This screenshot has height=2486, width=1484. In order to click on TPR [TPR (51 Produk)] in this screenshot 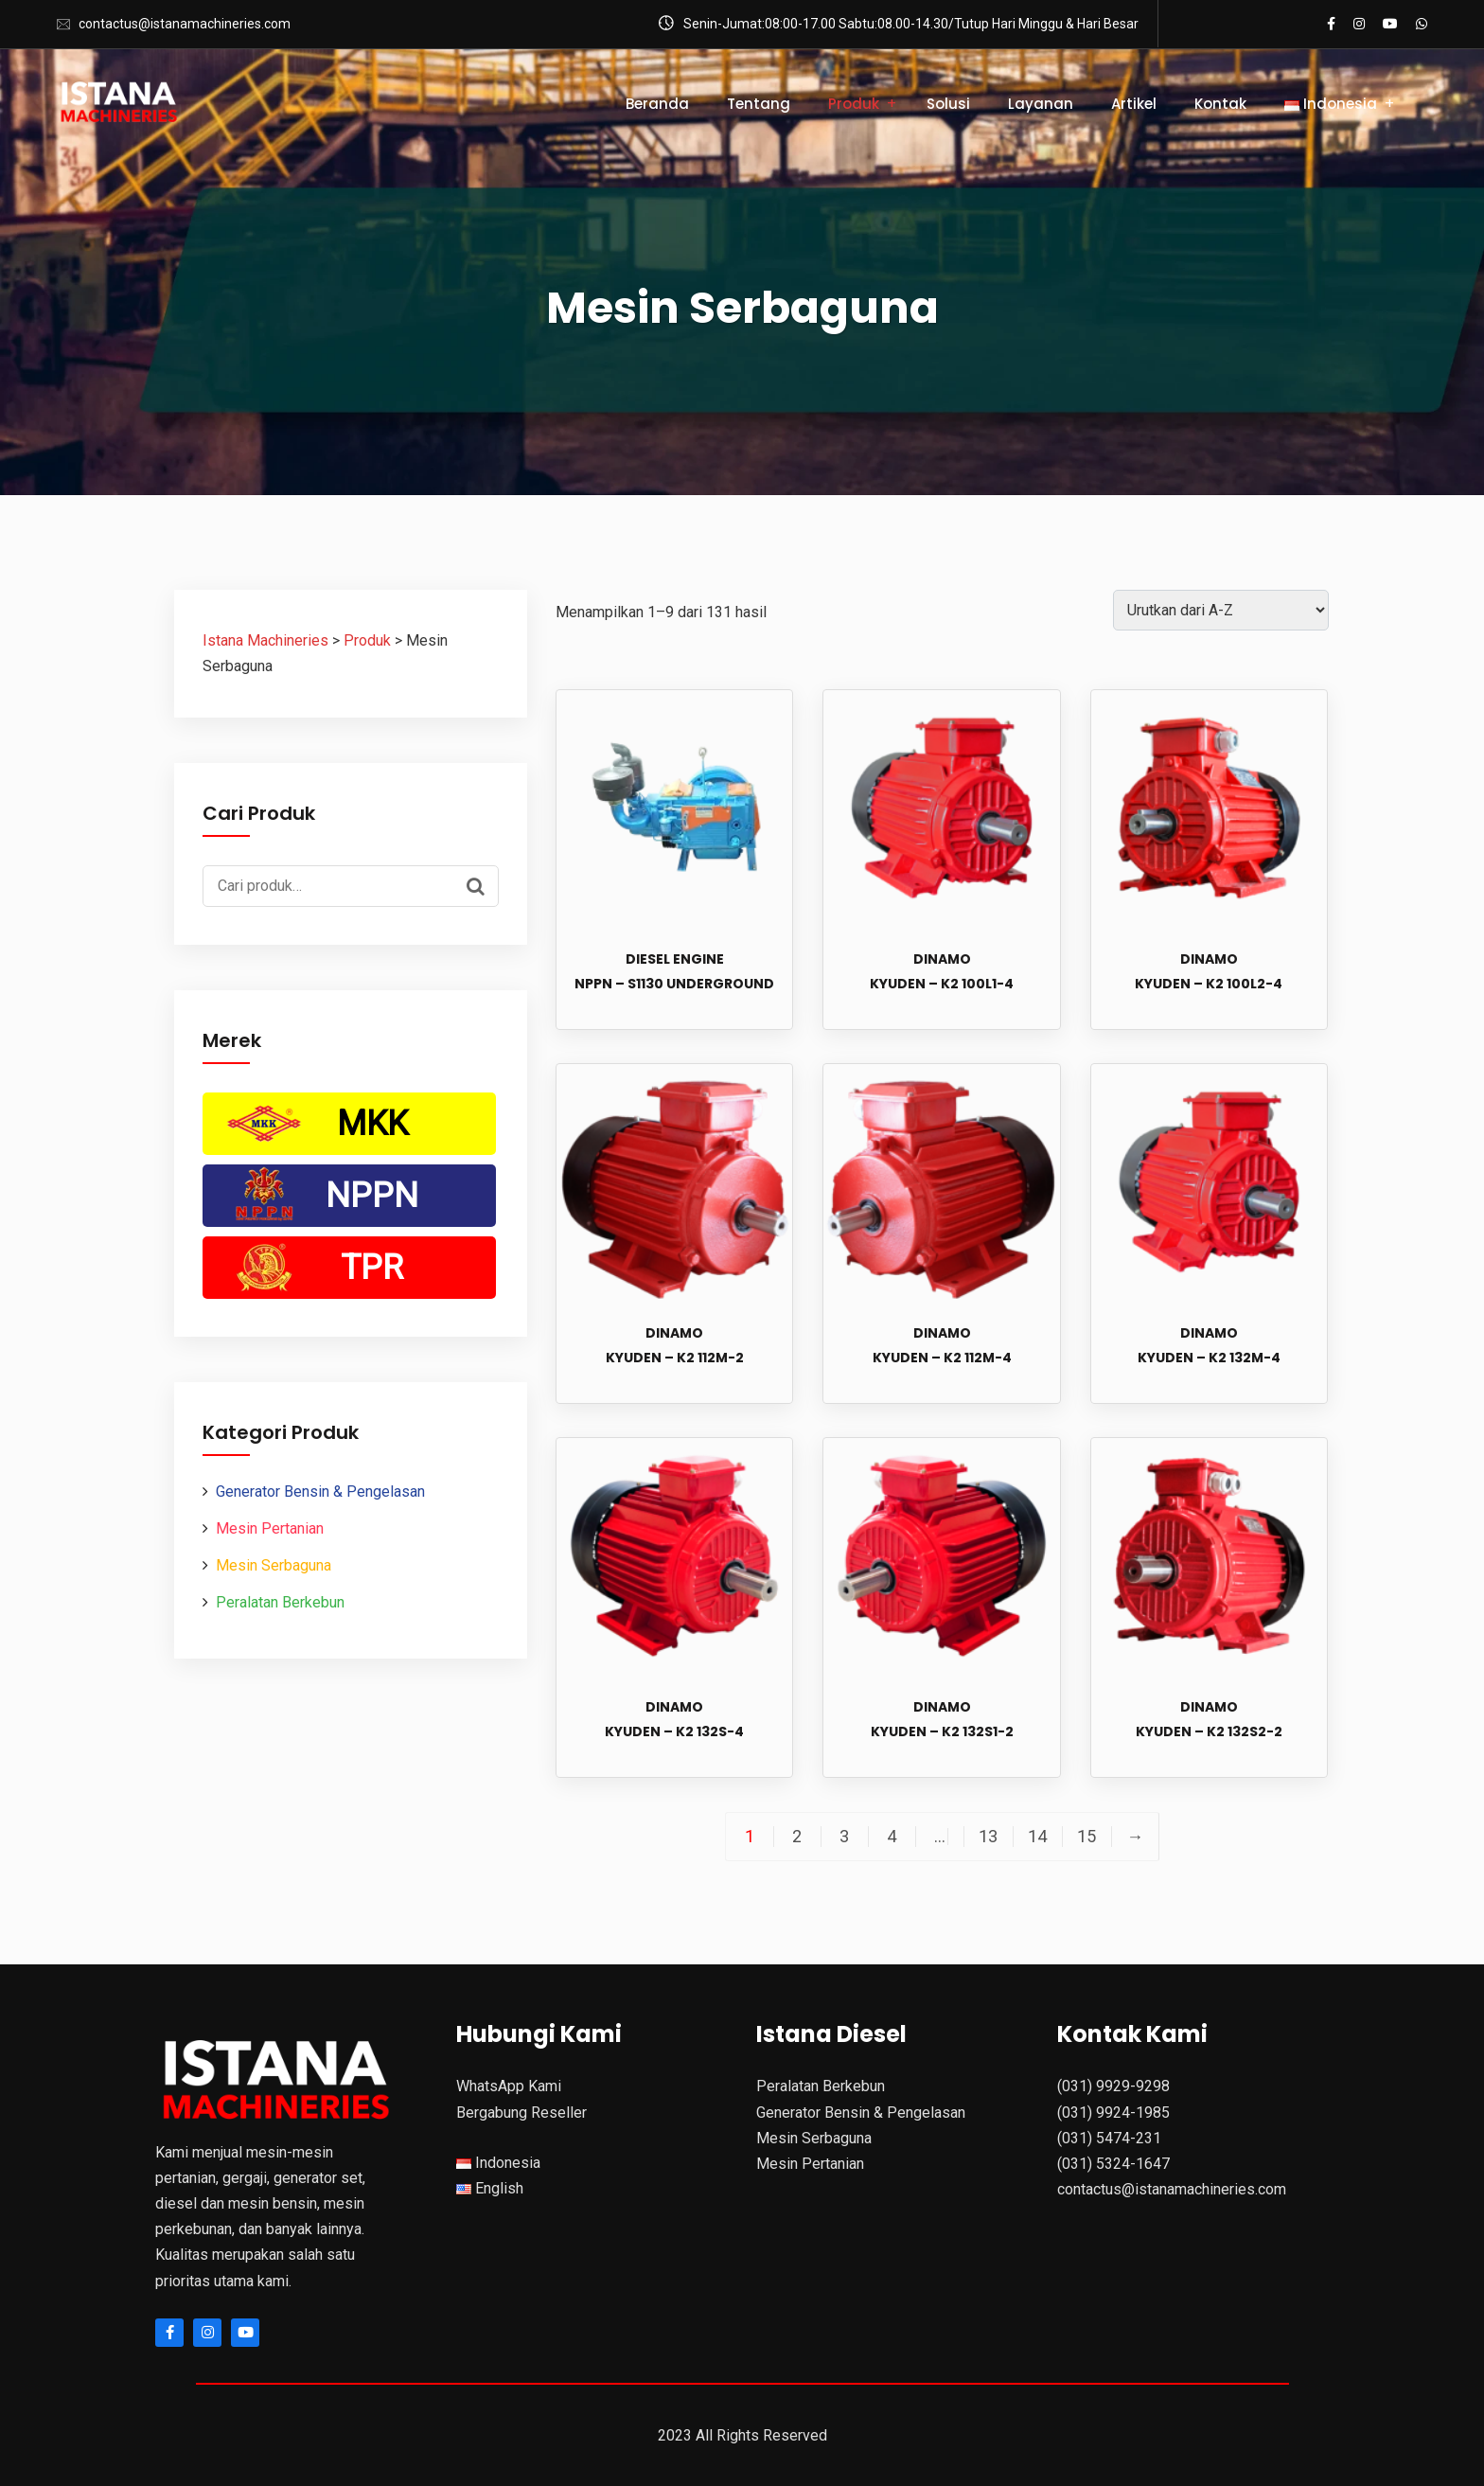, I will do `click(372, 1267)`.